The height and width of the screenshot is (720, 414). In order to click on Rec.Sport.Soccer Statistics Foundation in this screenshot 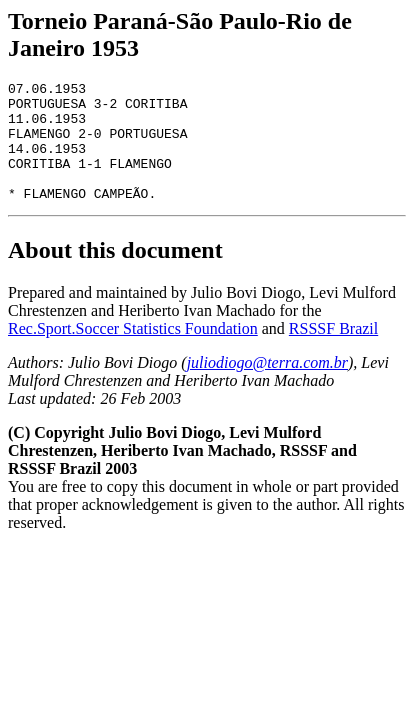, I will do `click(133, 352)`.